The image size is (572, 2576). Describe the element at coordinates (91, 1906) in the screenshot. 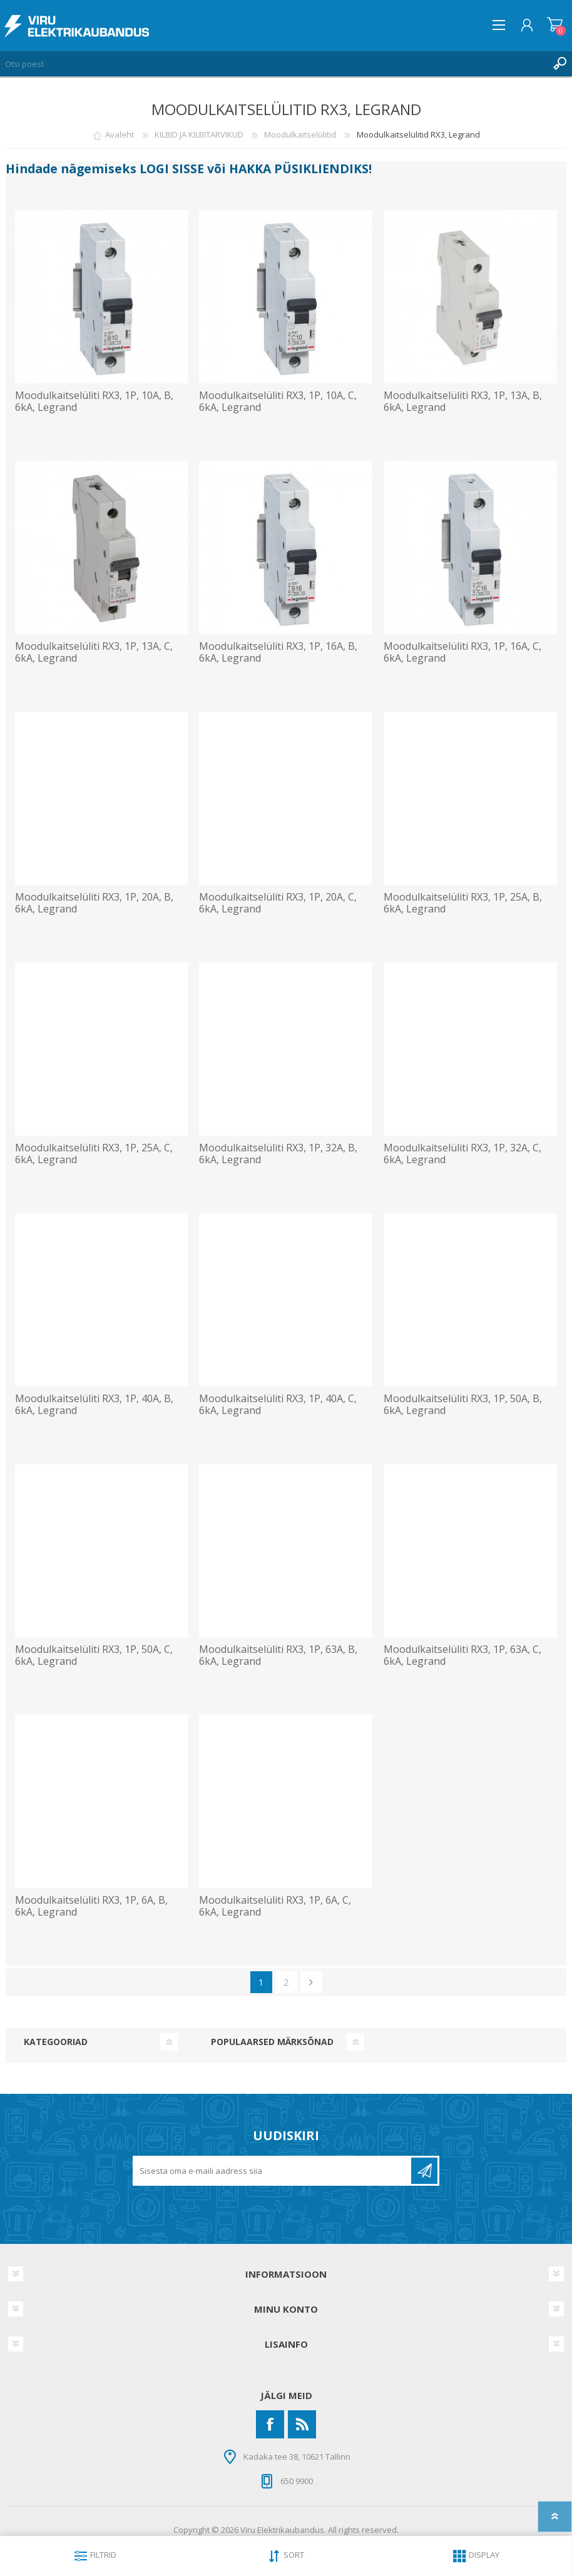

I see `Moodulkaitselüliti RX3, 1P, 6A, B, 6kA, Legrand` at that location.